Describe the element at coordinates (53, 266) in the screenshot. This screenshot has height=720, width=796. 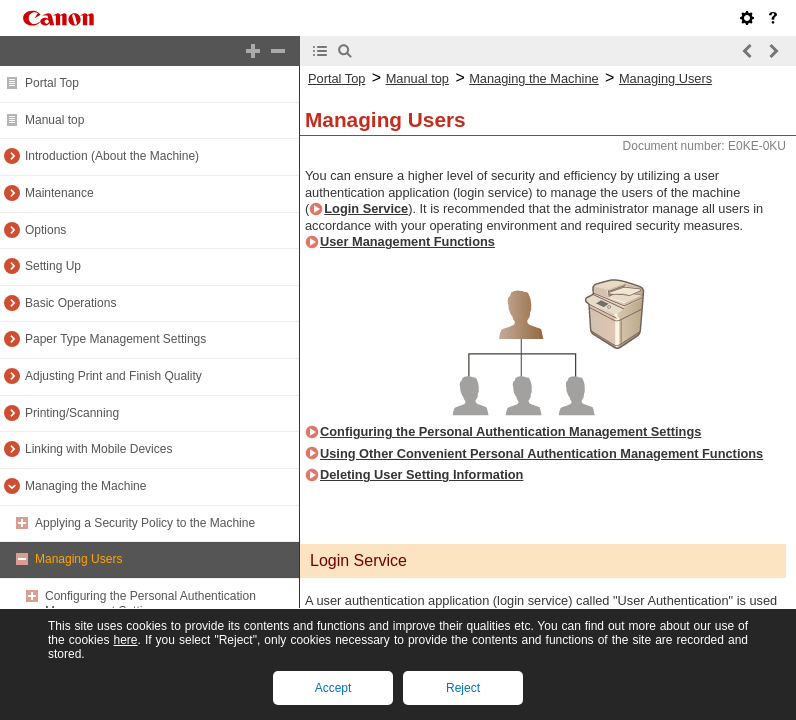
I see `Setting Up` at that location.